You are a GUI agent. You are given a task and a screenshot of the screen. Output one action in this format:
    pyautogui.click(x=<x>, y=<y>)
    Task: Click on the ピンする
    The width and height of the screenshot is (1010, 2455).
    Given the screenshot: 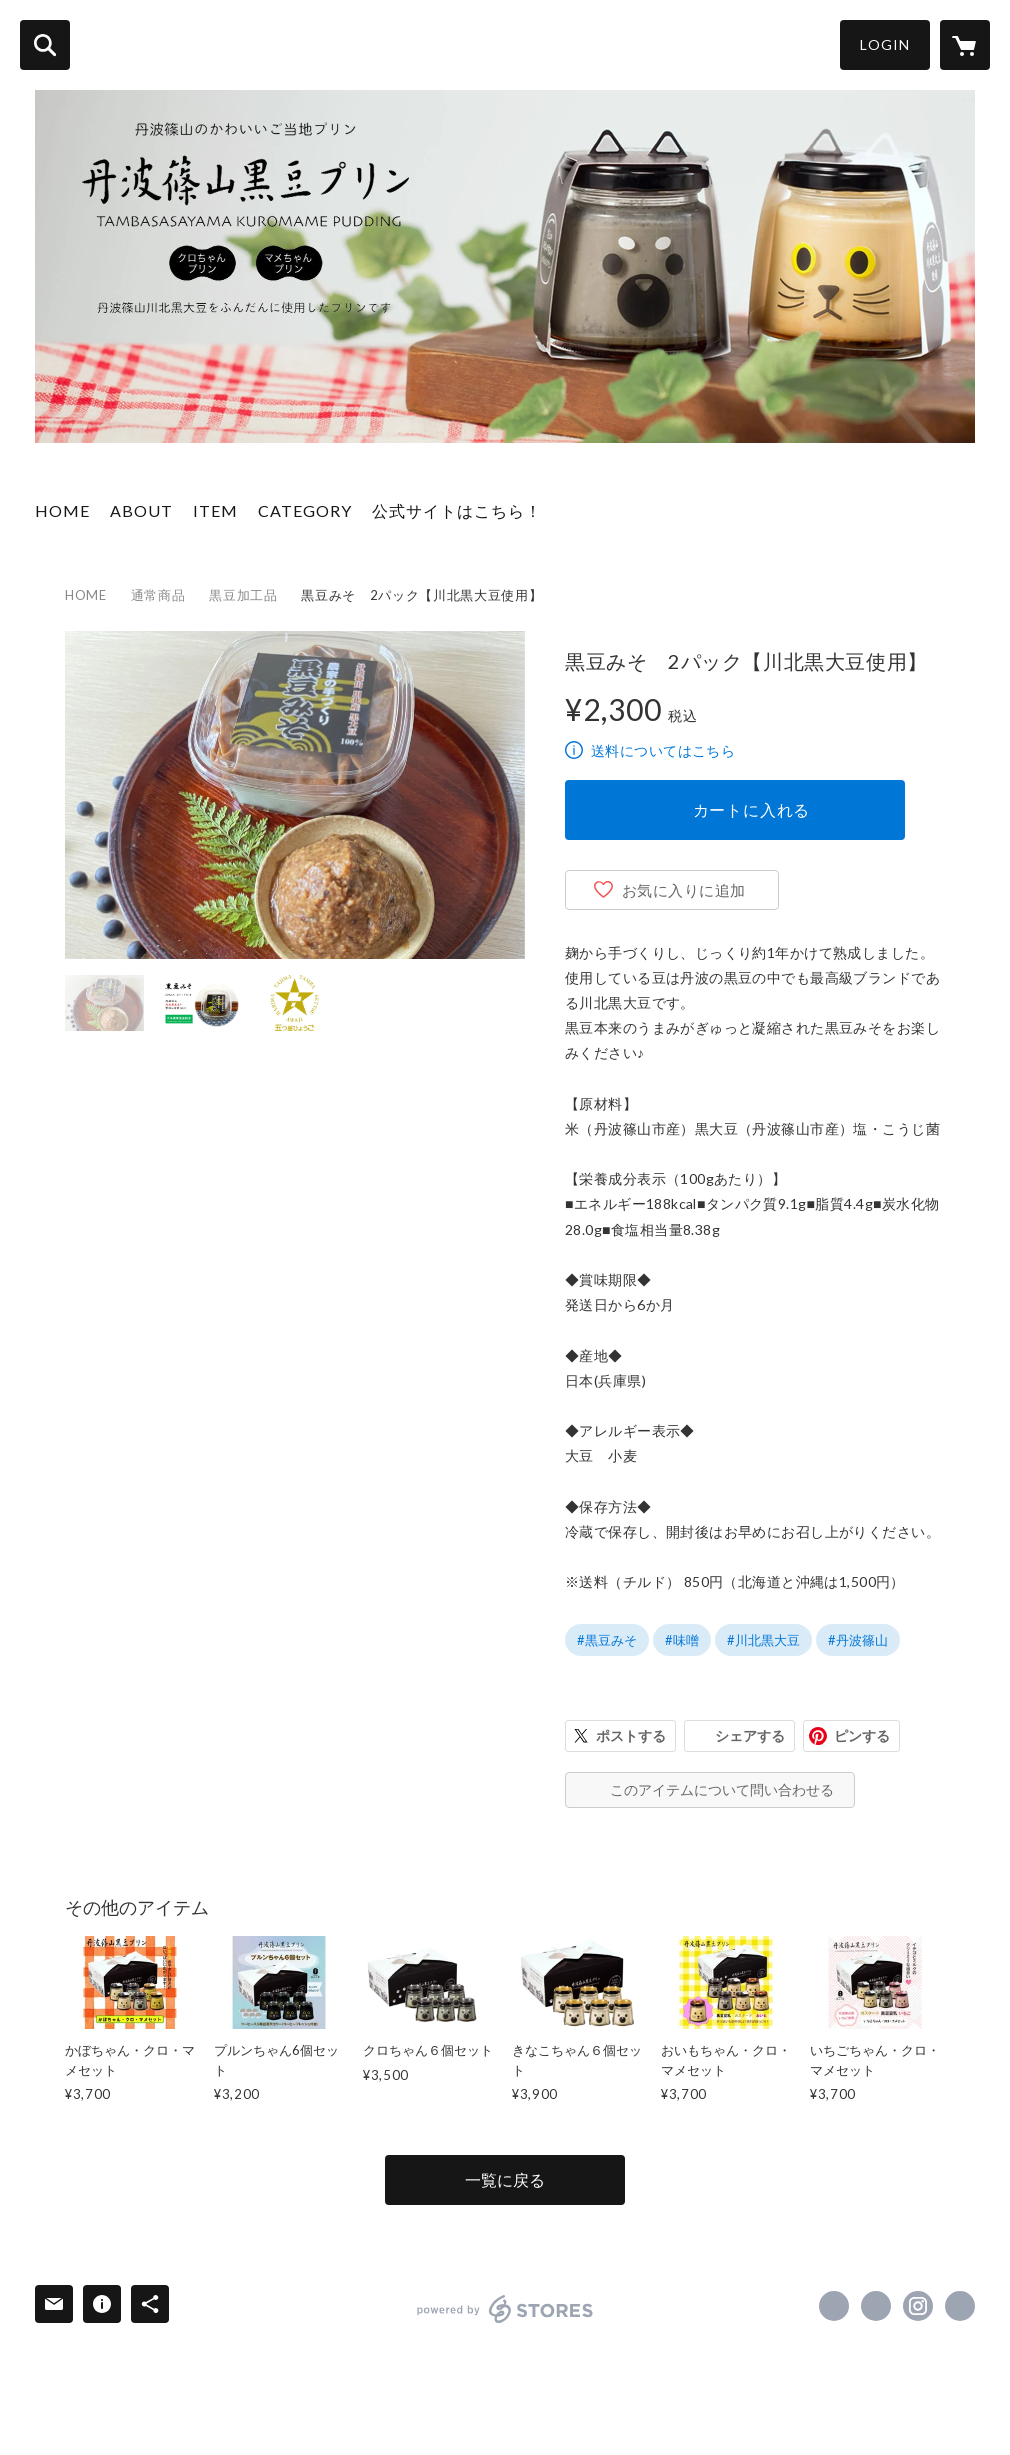 What is the action you would take?
    pyautogui.click(x=862, y=1735)
    